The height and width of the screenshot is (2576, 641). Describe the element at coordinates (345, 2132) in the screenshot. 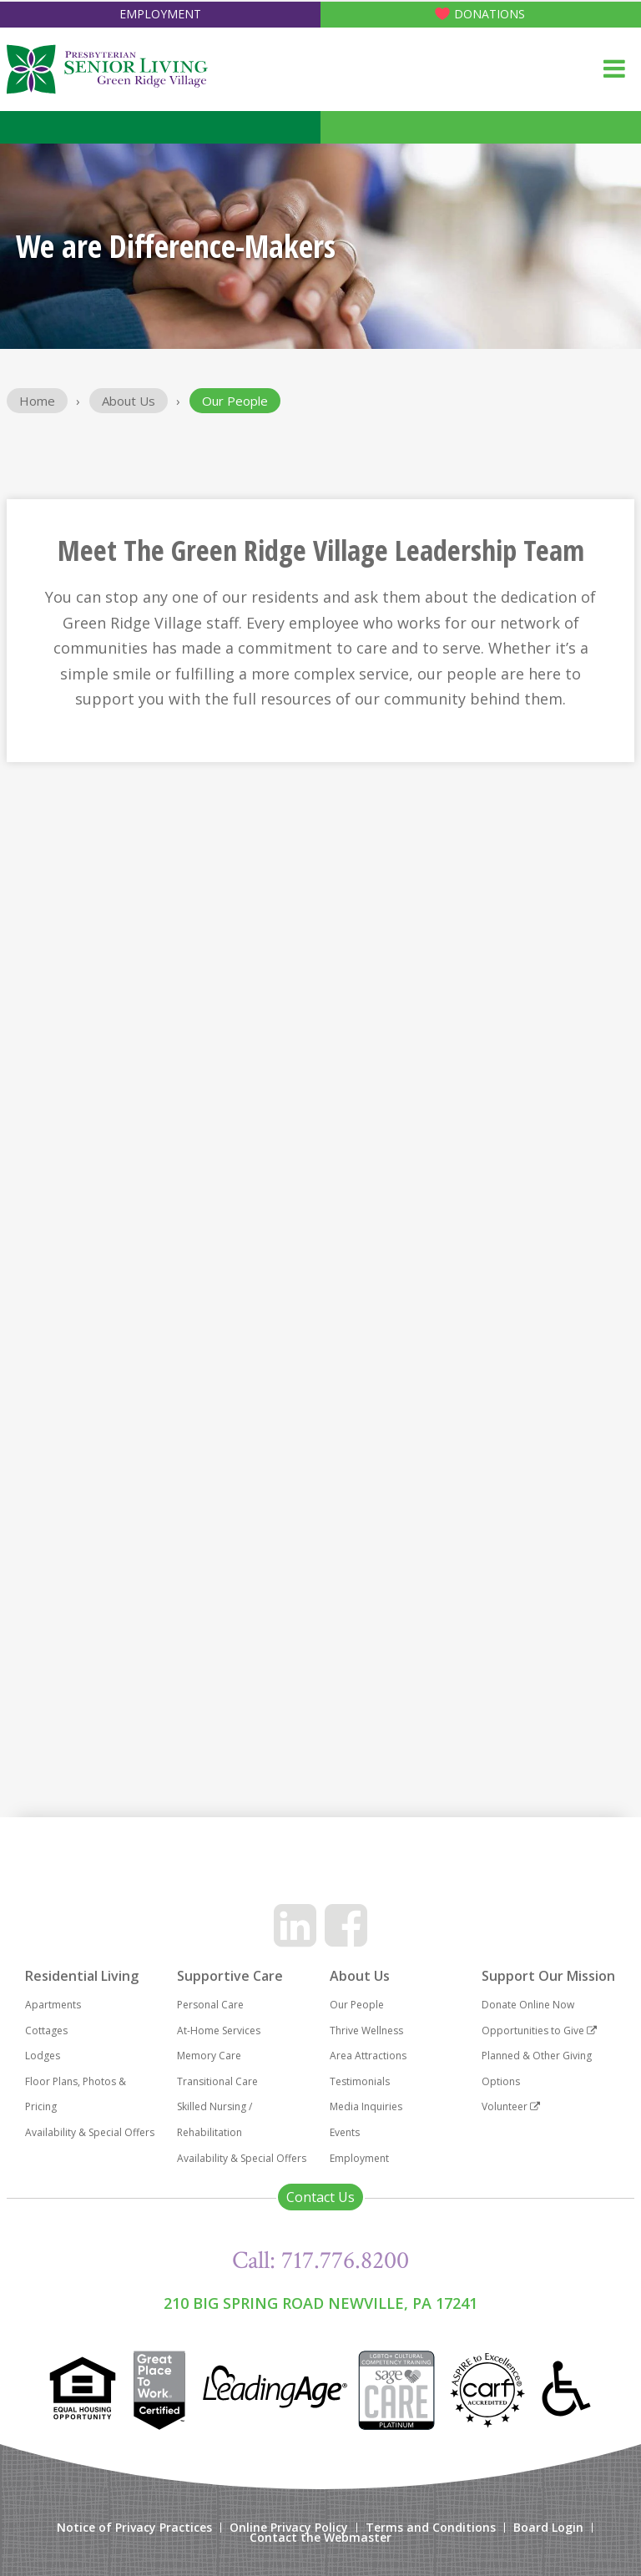

I see `Events [menuitem]` at that location.